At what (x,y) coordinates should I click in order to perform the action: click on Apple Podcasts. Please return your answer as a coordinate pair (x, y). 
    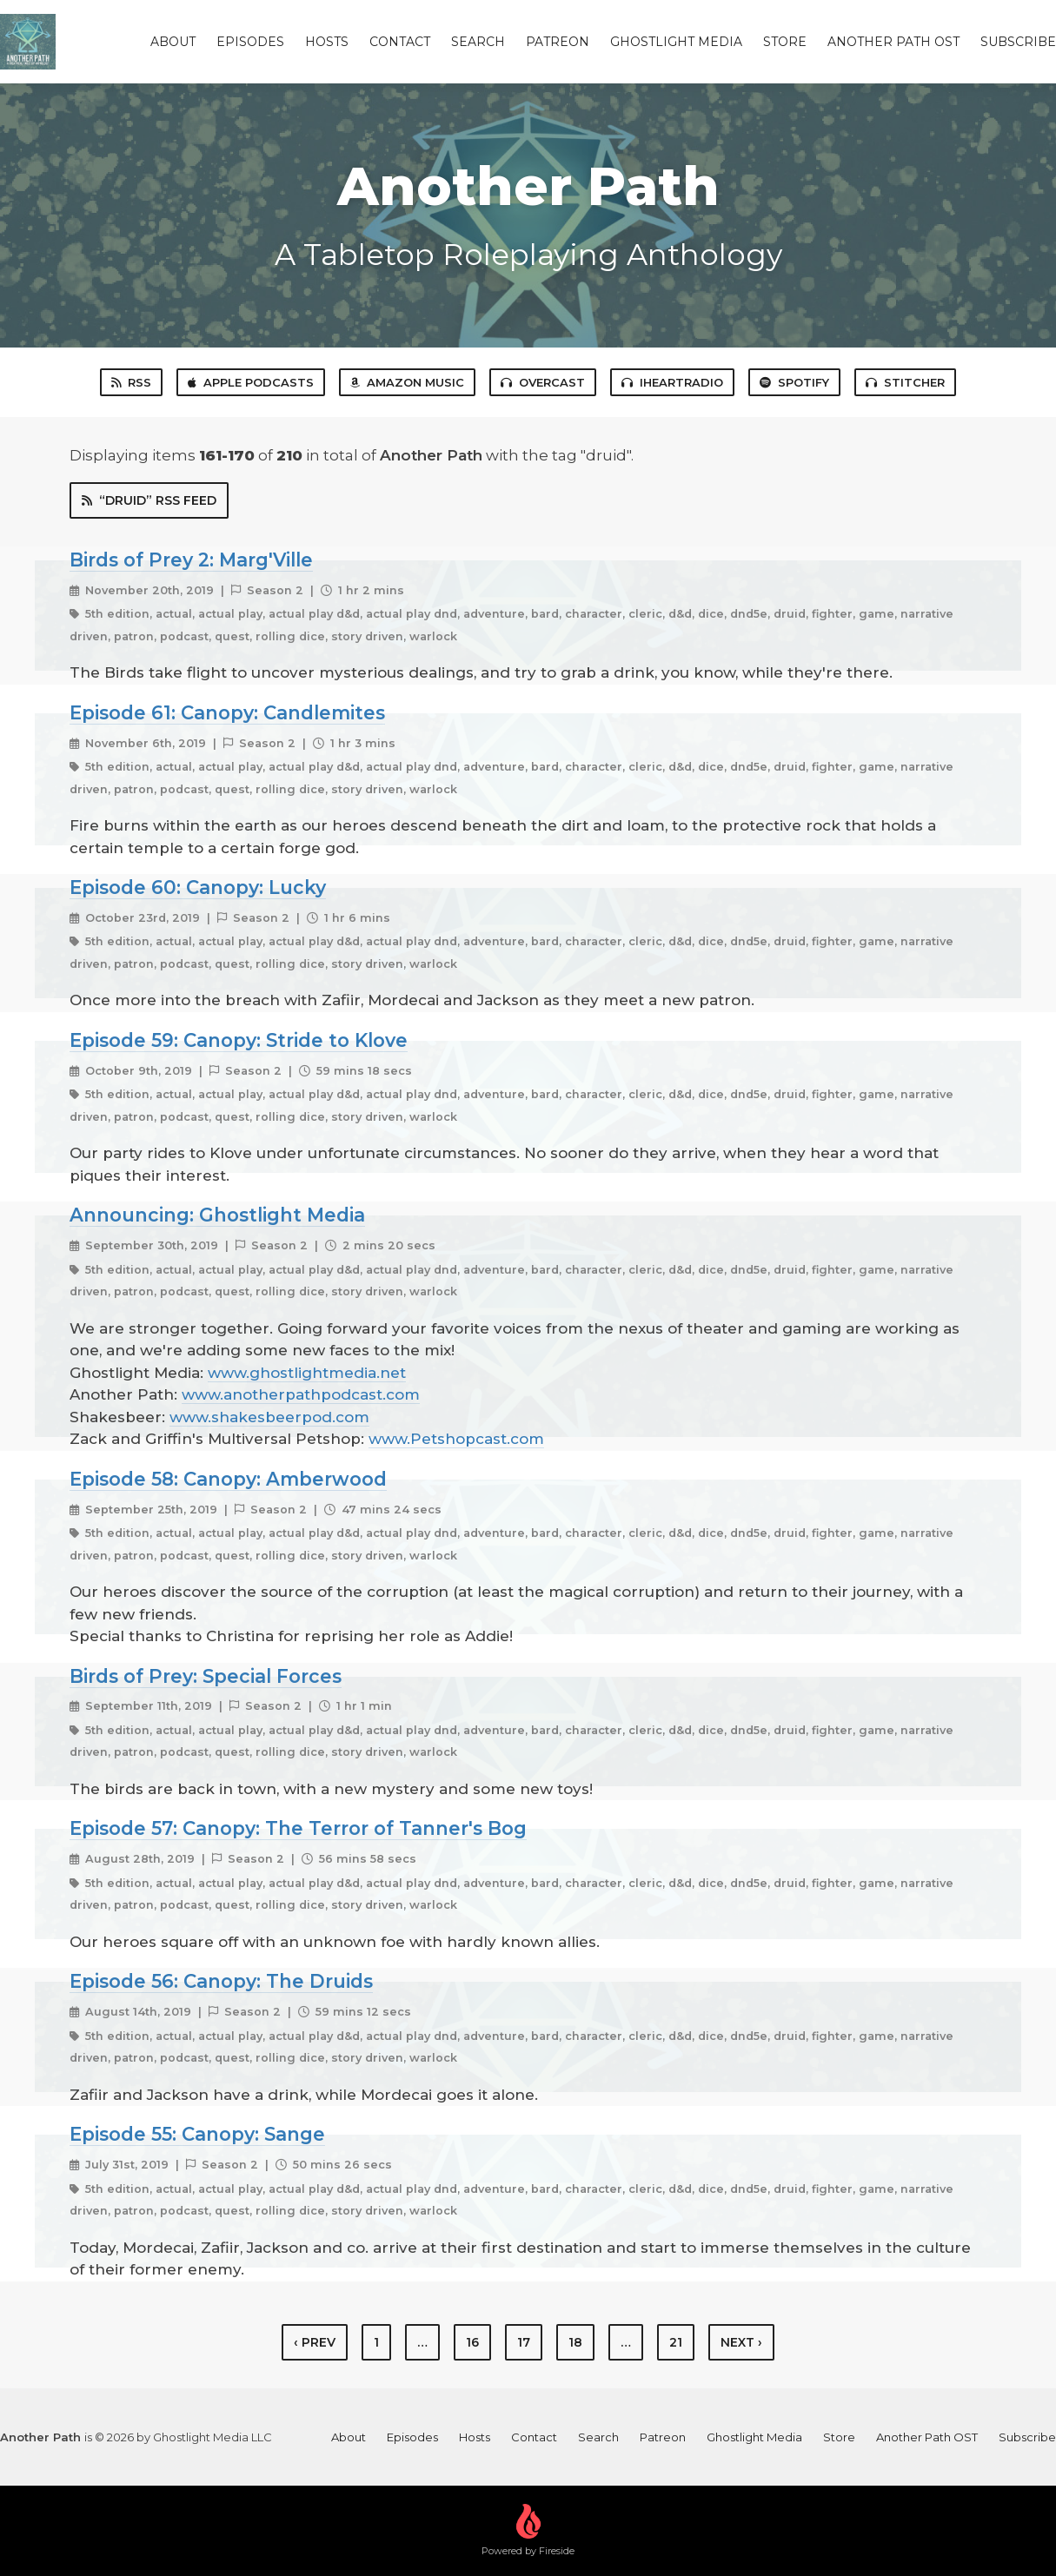
    Looking at the image, I should click on (251, 382).